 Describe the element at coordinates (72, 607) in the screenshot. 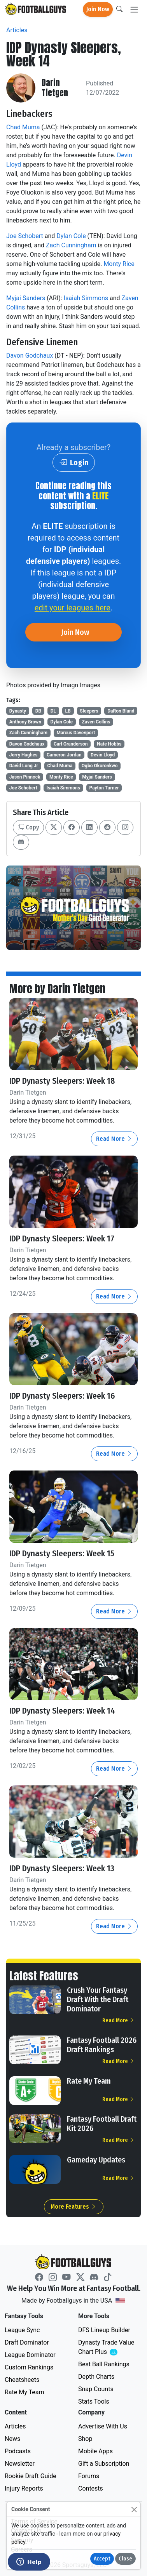

I see `edit your leagues here` at that location.